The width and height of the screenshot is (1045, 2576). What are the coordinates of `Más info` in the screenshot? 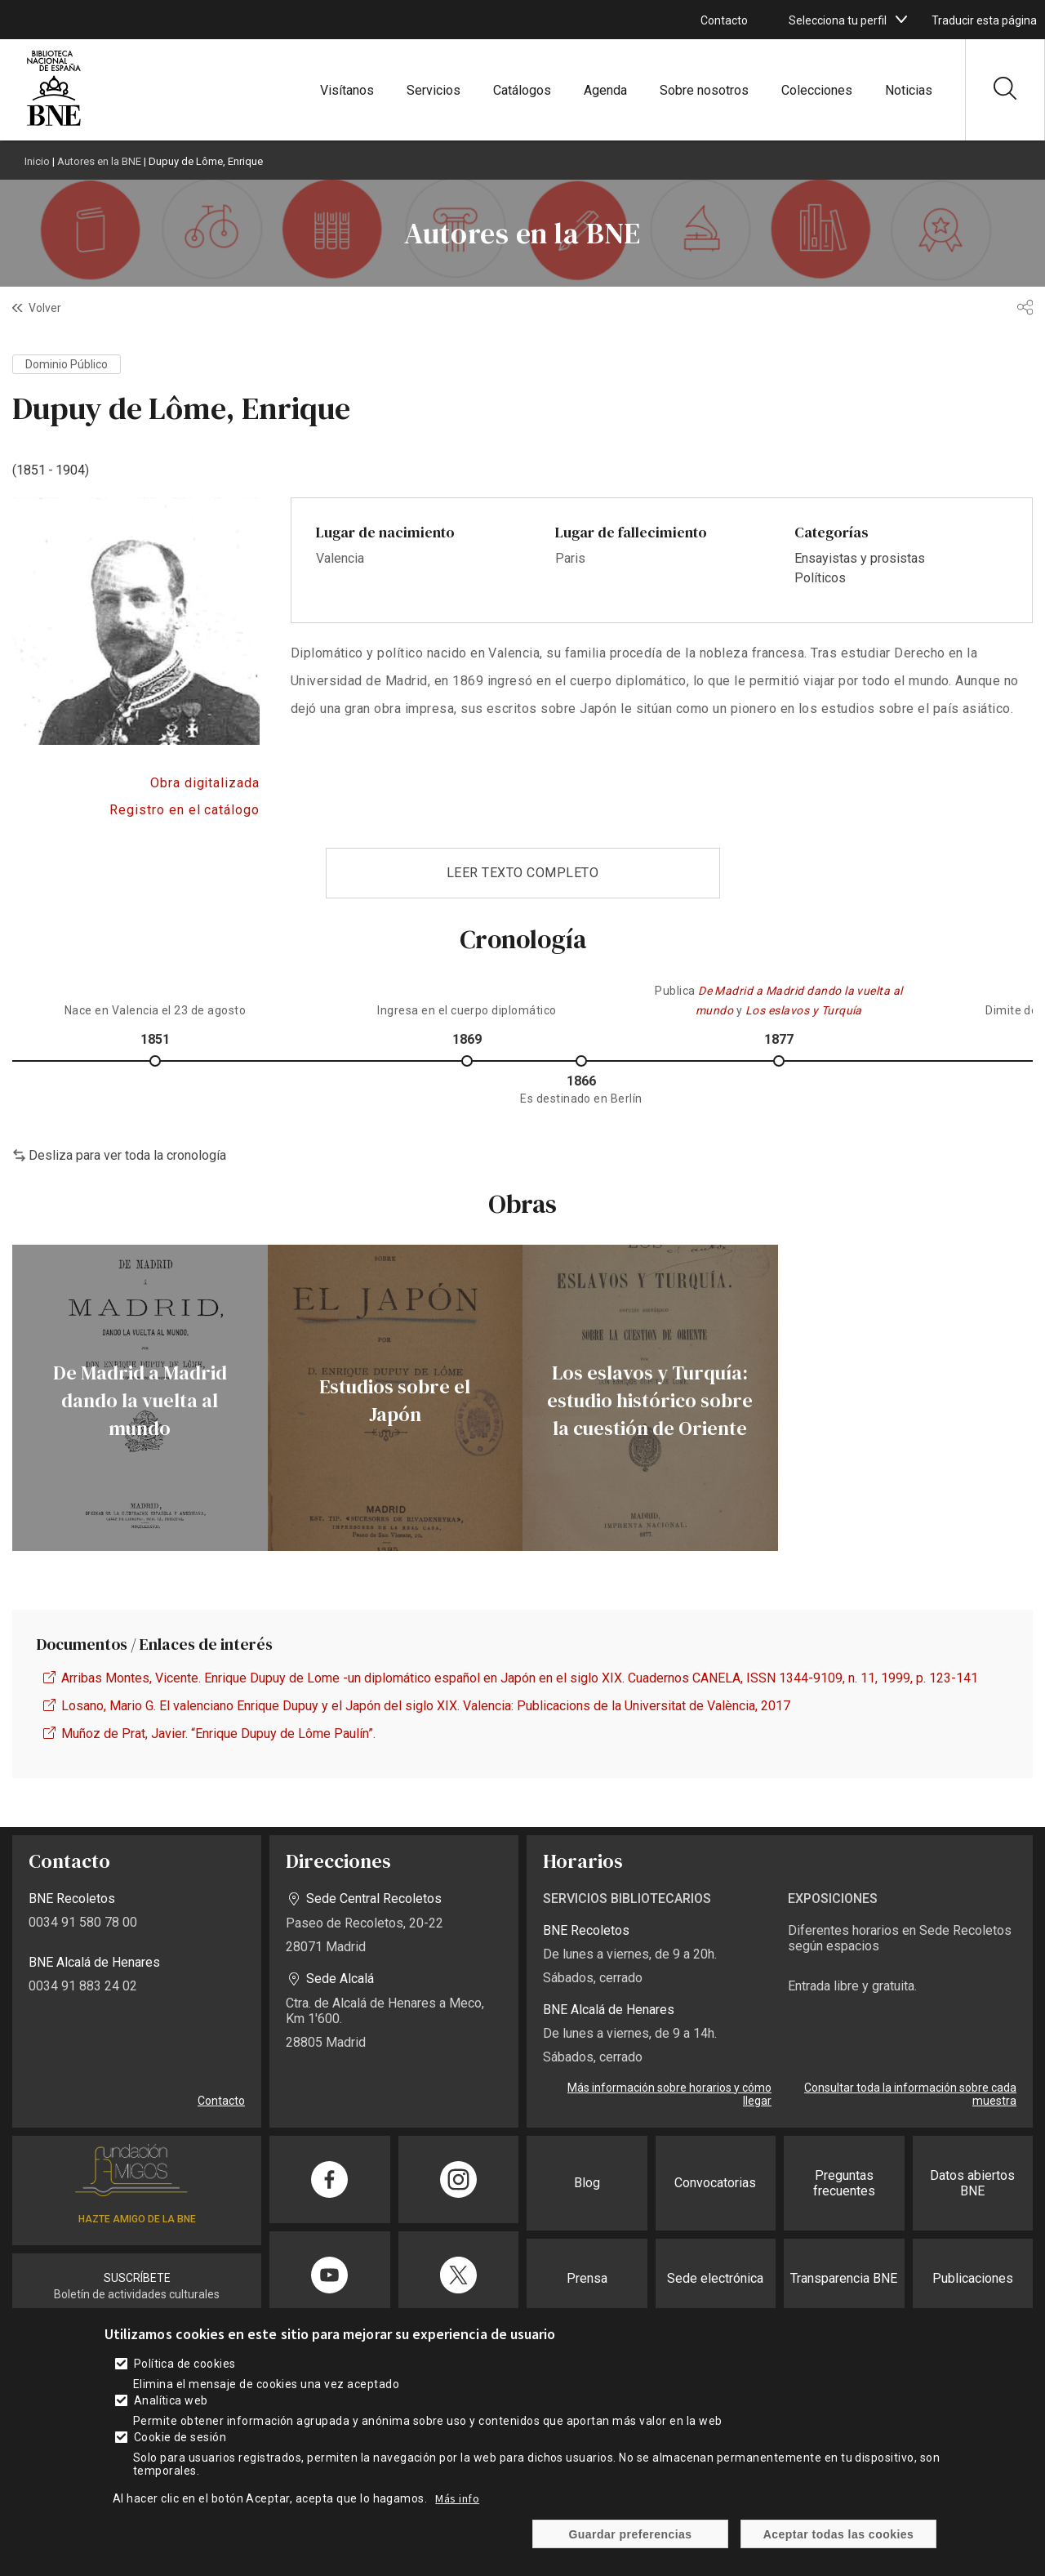 It's located at (457, 2512).